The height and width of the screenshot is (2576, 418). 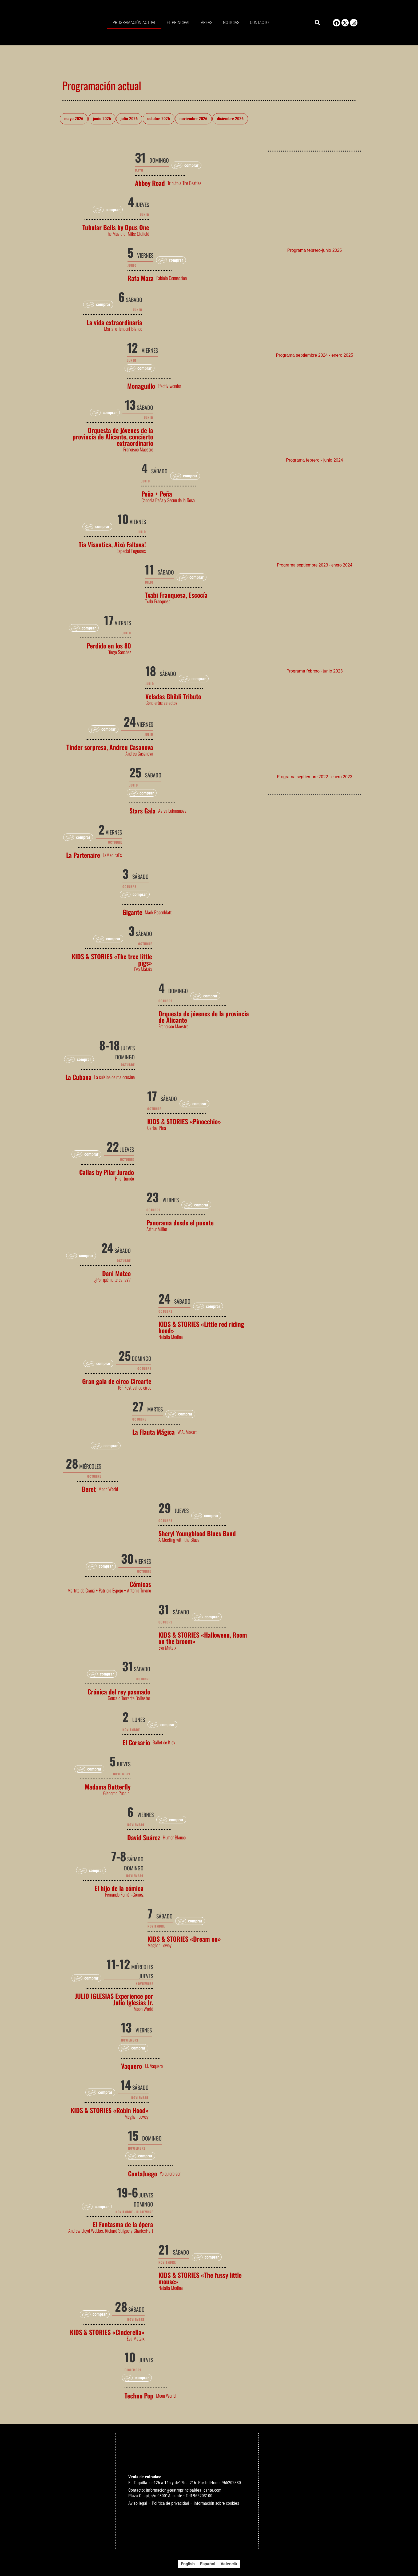 What do you see at coordinates (83, 855) in the screenshot?
I see `La Partenaire` at bounding box center [83, 855].